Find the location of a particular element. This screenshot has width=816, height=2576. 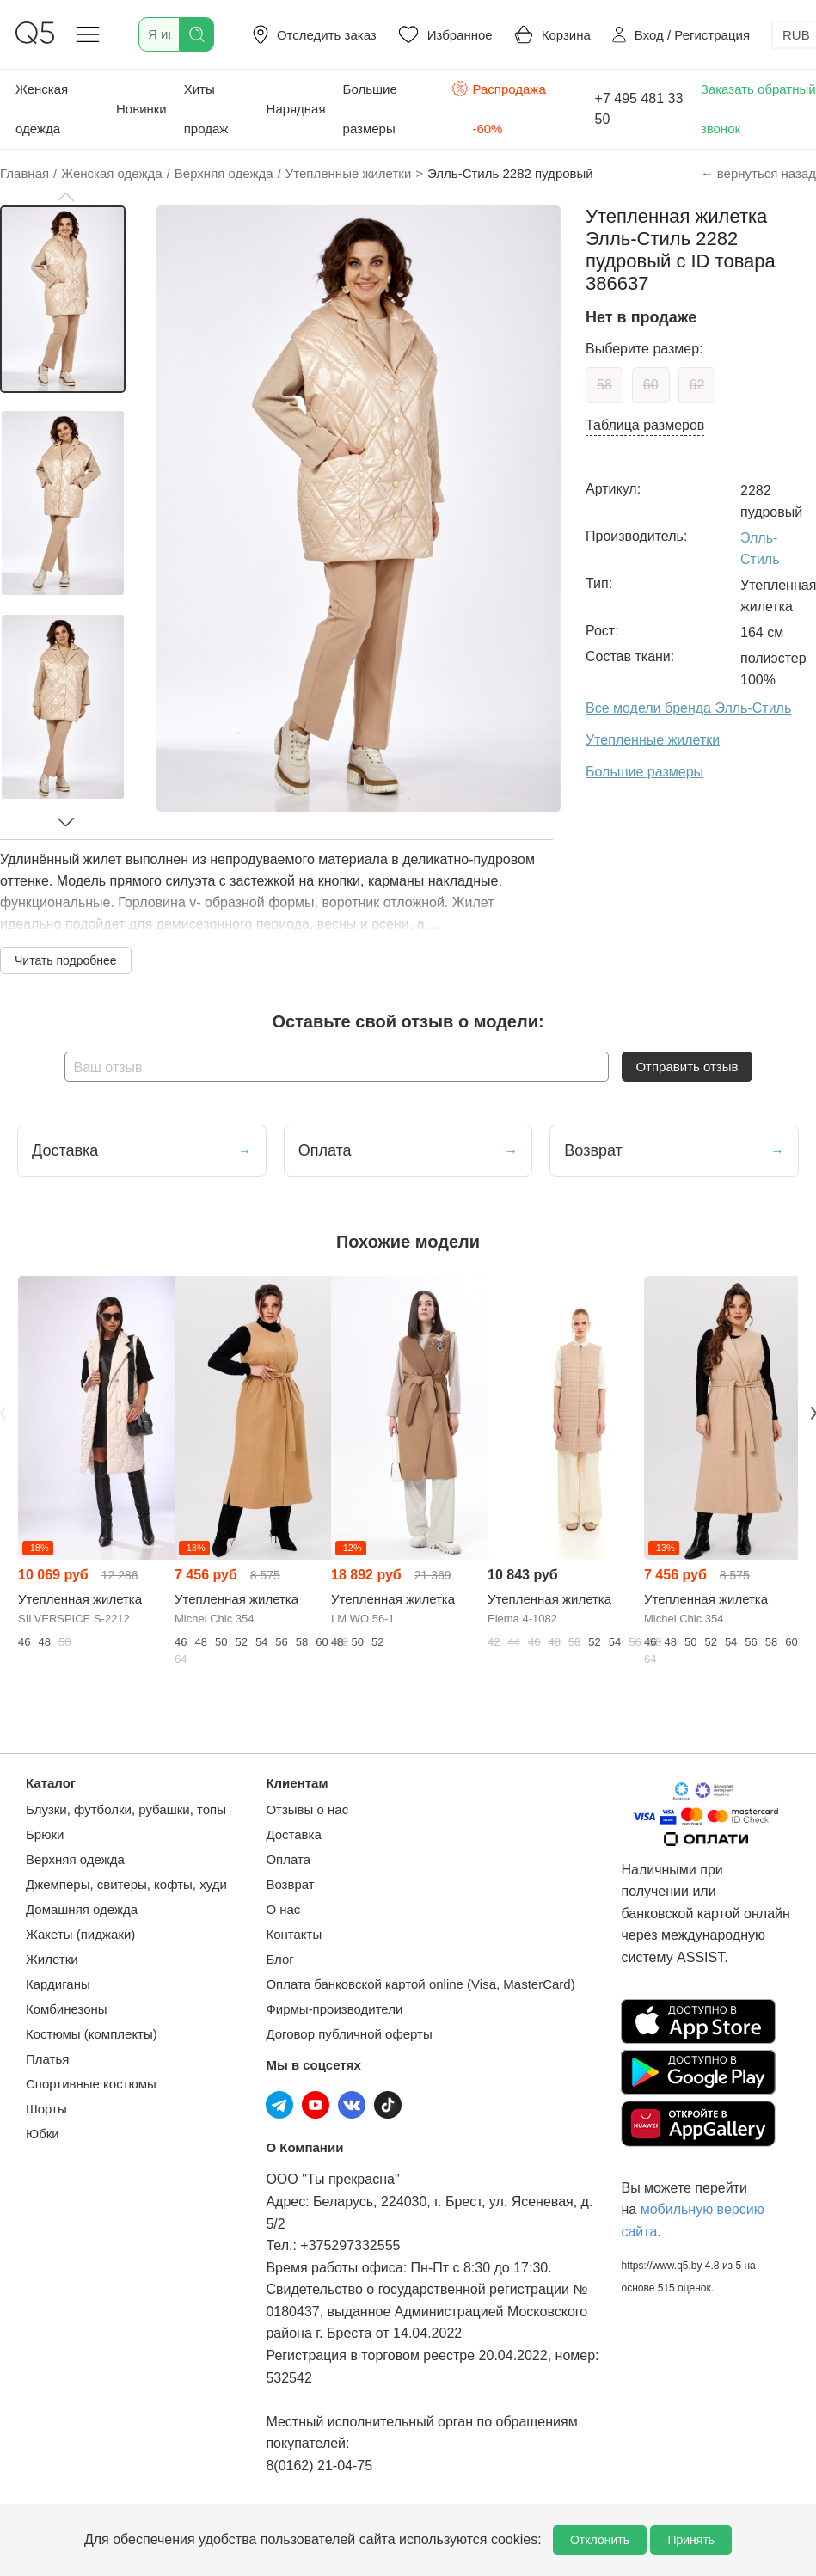

Доставка is located at coordinates (293, 1834).